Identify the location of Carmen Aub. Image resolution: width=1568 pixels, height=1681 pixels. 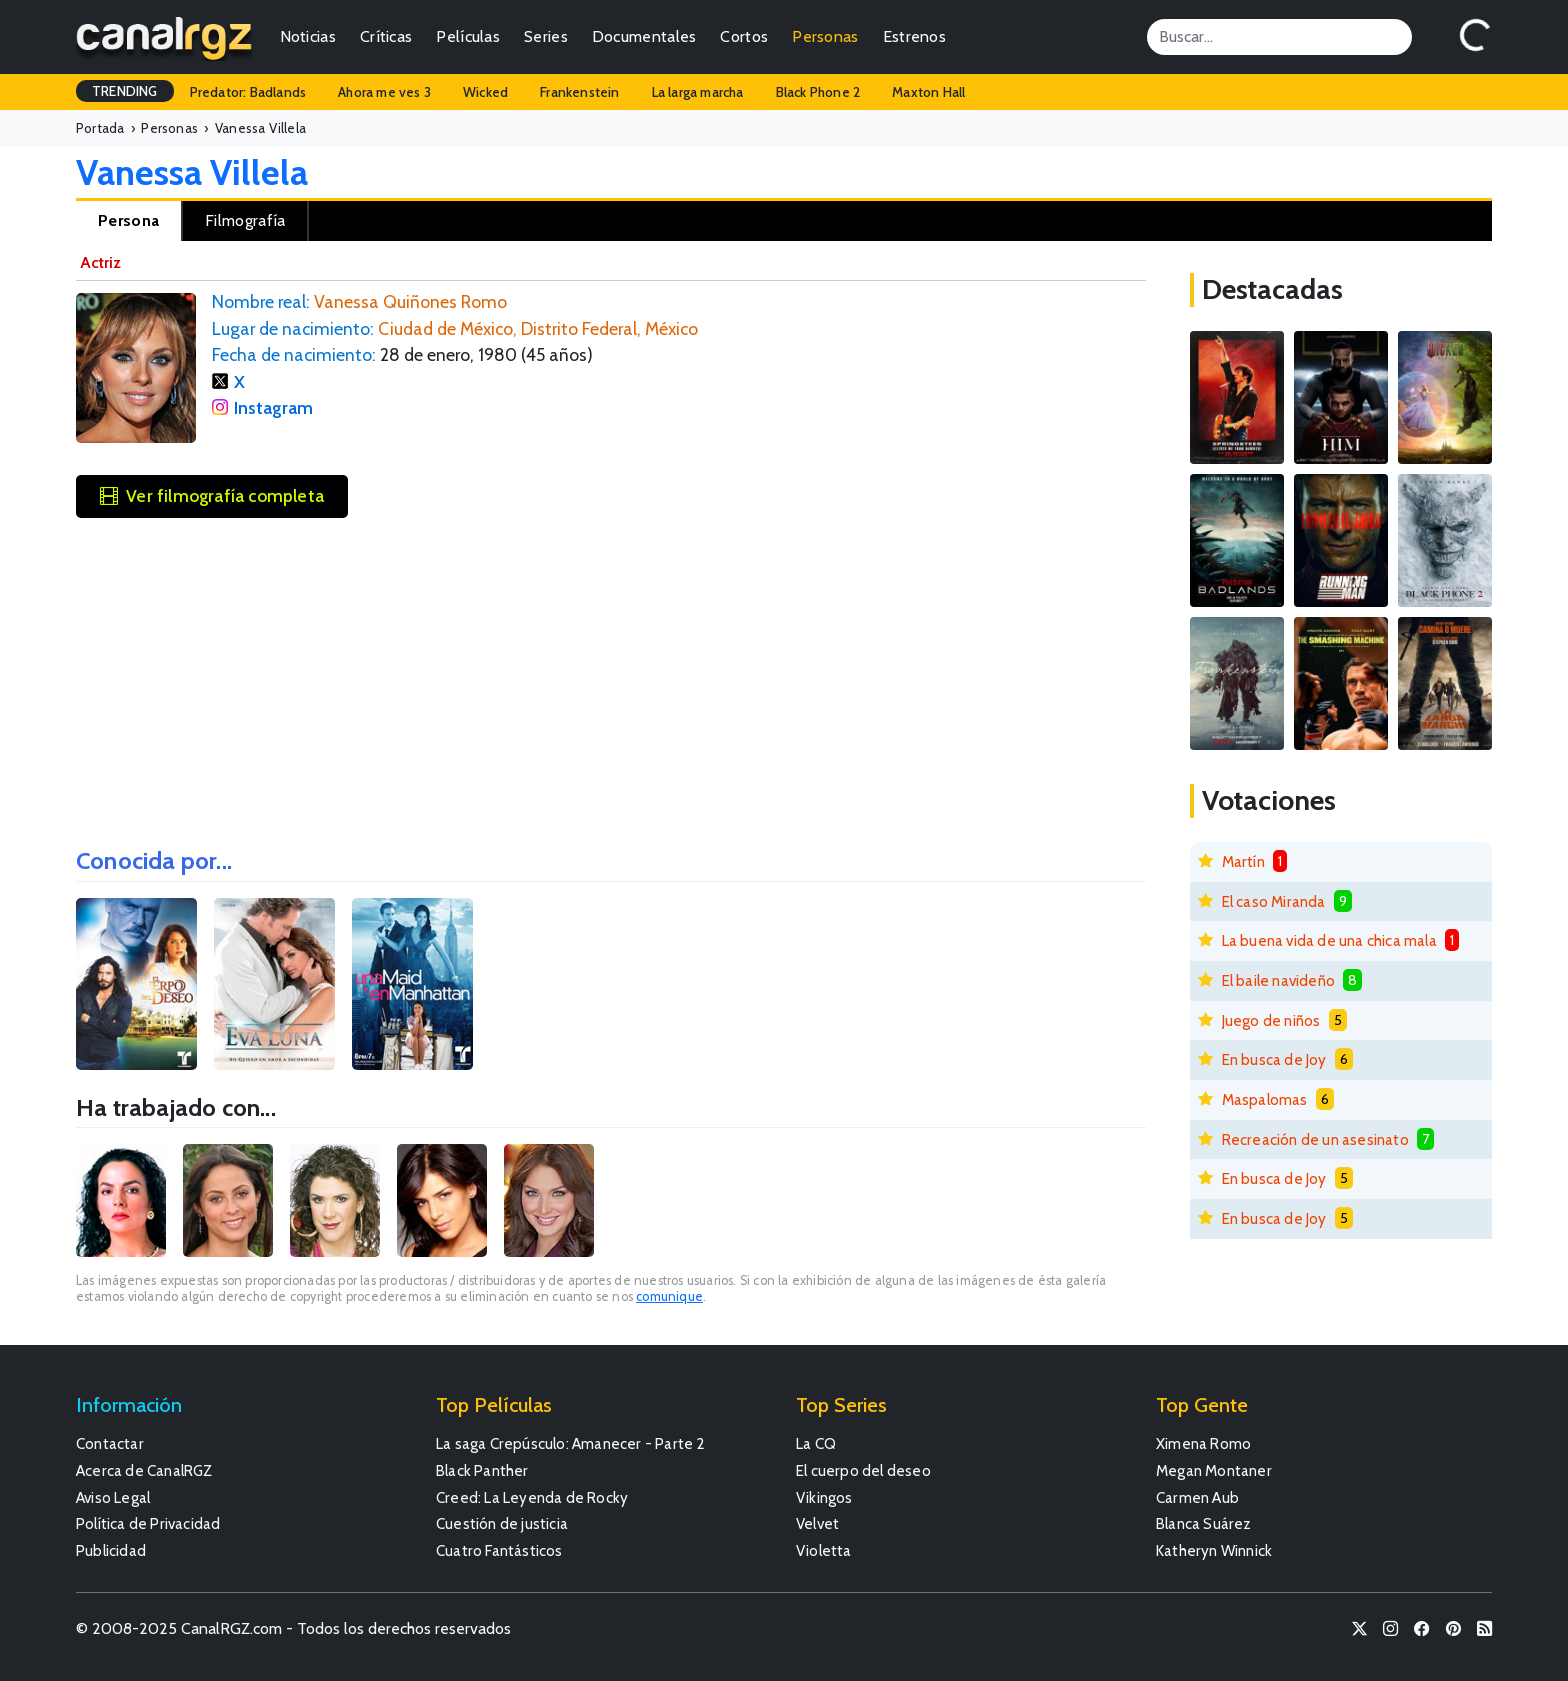
(1197, 1497).